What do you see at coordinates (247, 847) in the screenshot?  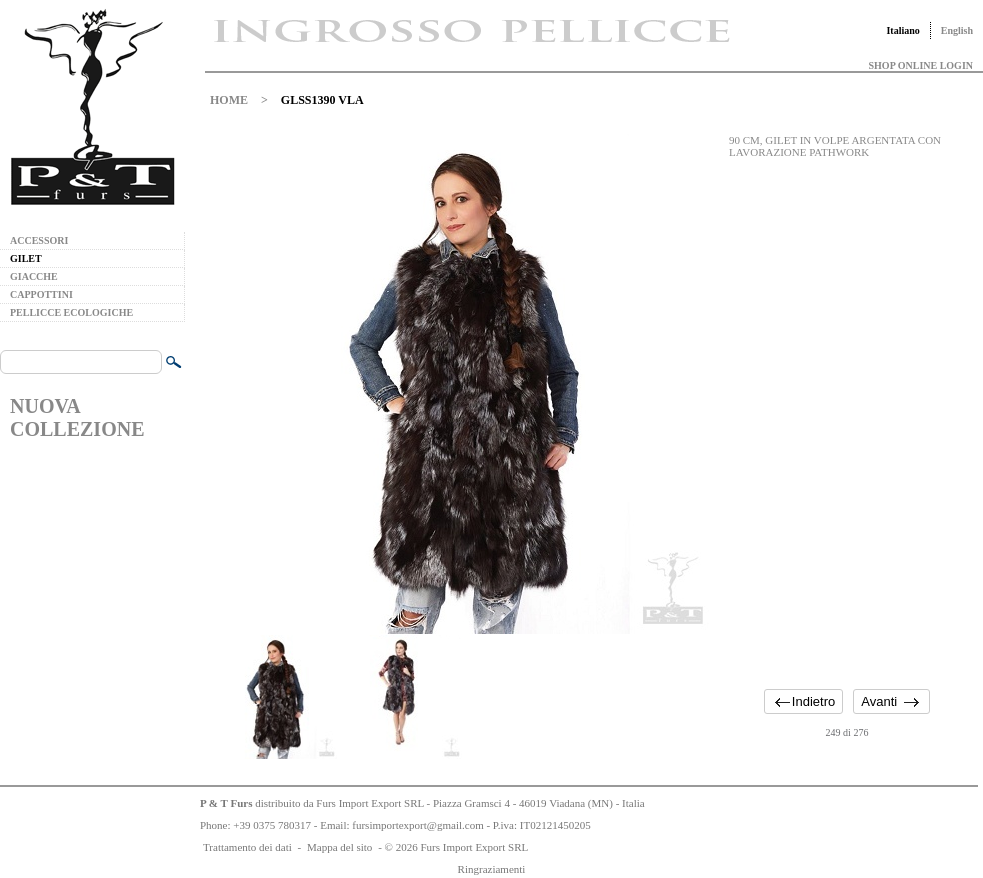 I see `Trattamento dei dati` at bounding box center [247, 847].